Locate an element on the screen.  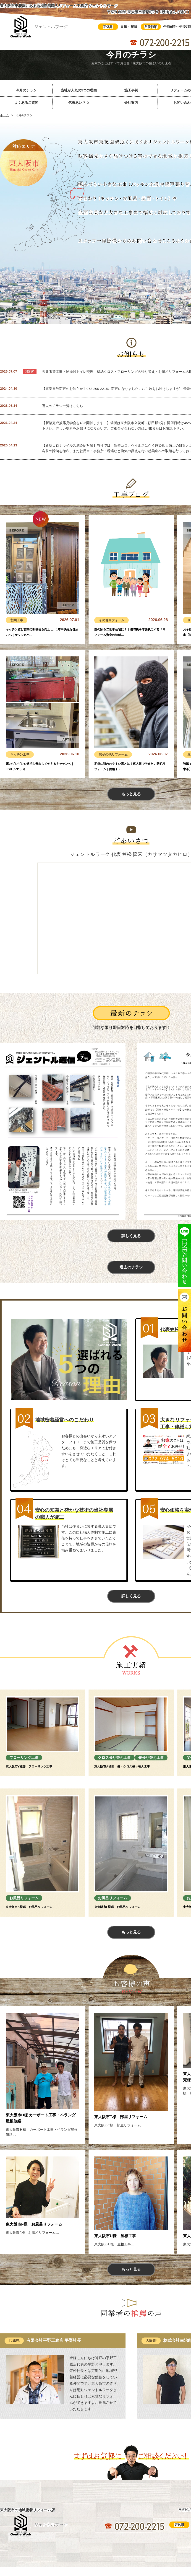
今月のチラシ is located at coordinates (26, 90).